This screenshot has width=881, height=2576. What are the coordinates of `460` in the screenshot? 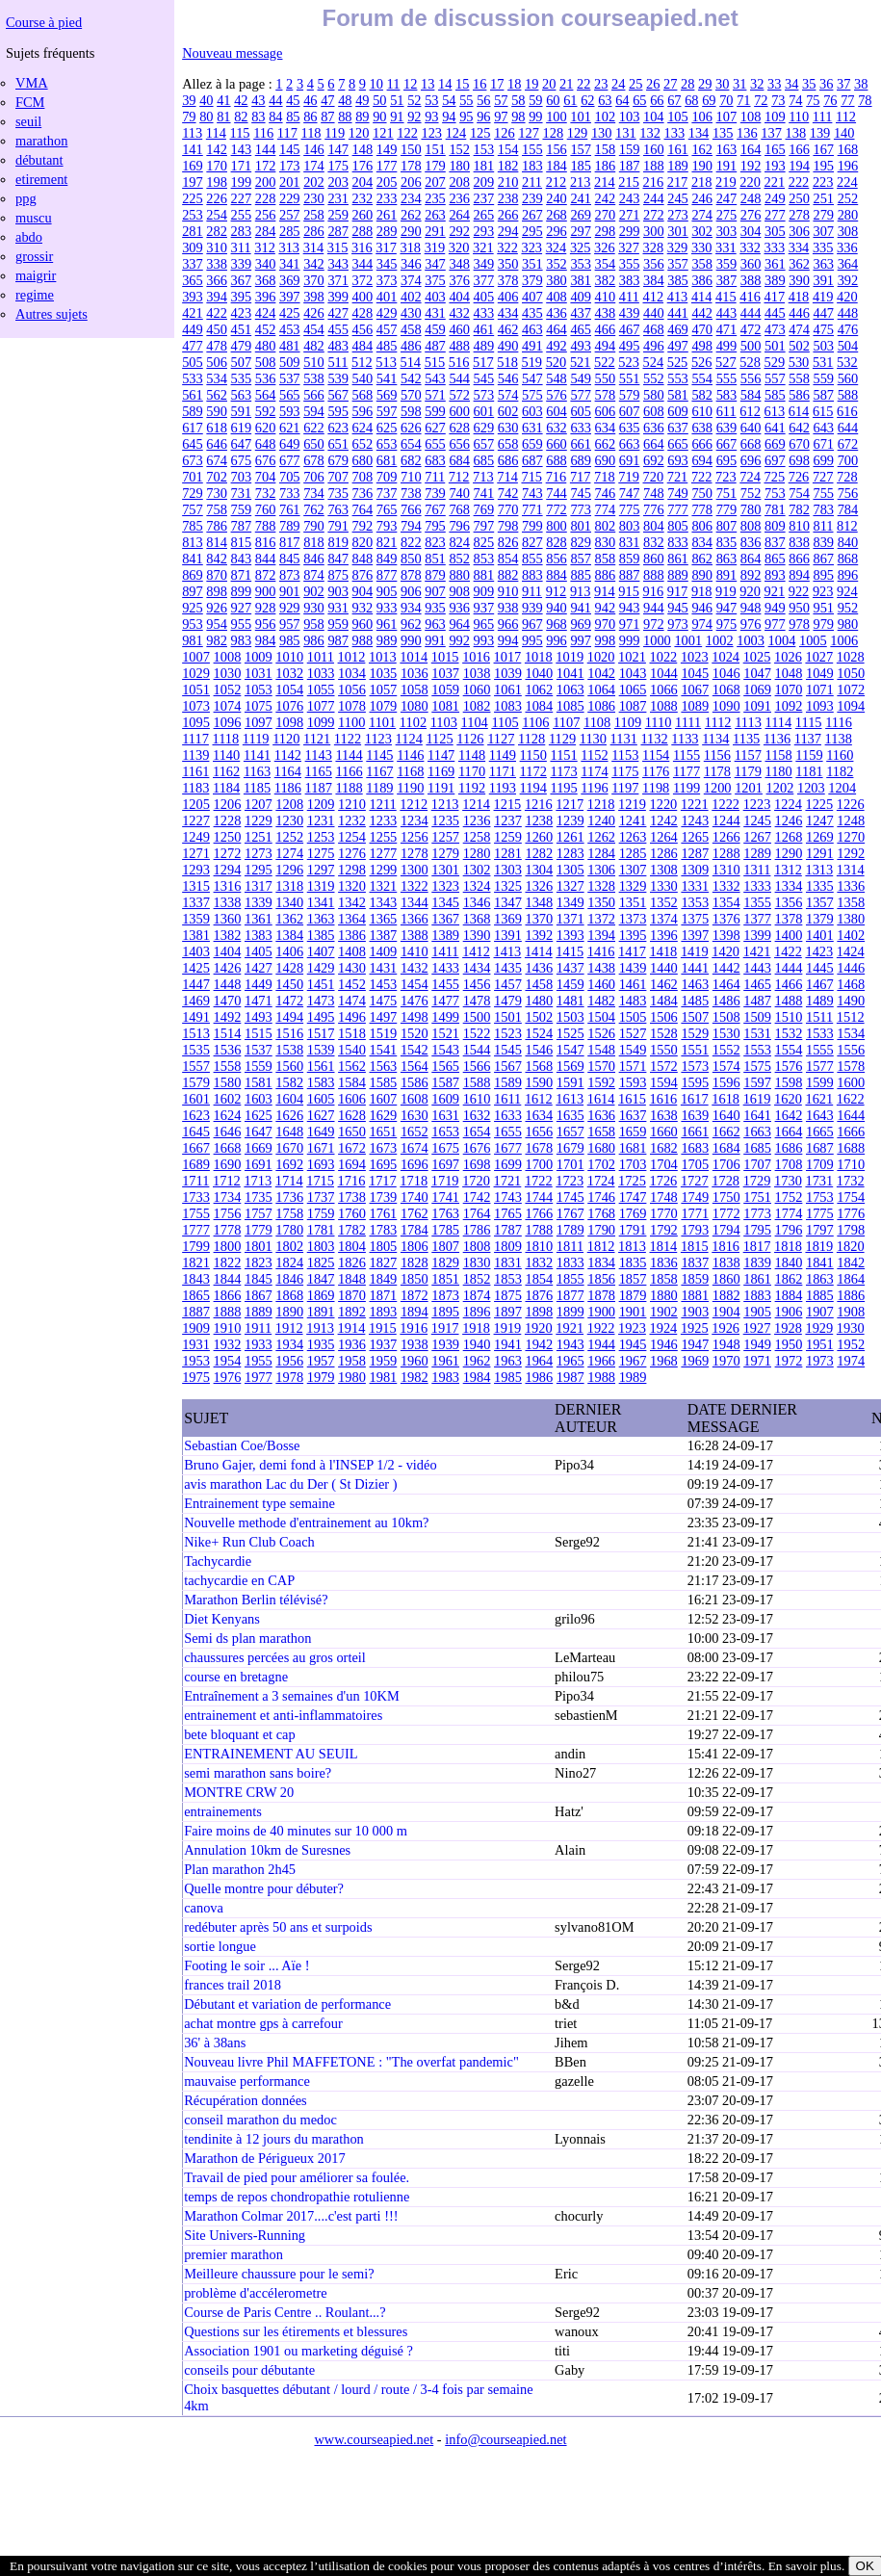 It's located at (459, 329).